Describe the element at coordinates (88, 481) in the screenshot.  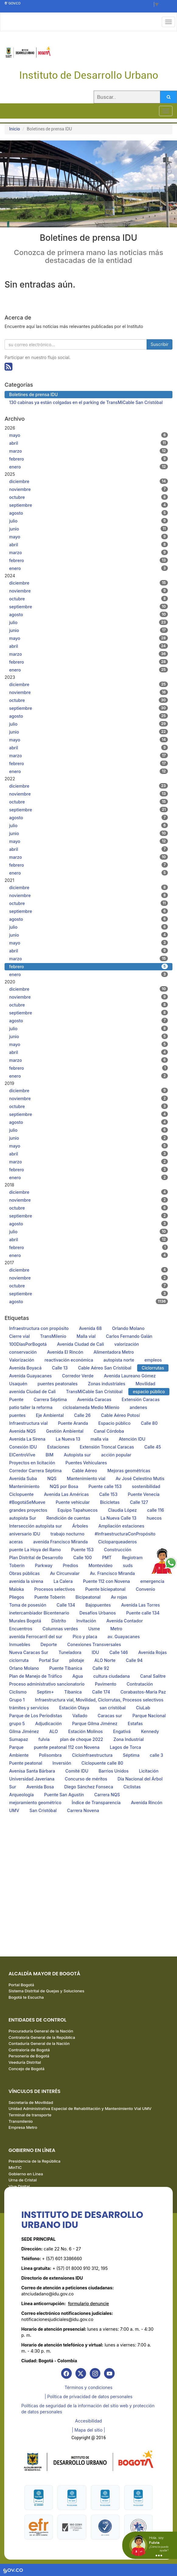
I see `diciembre` at that location.